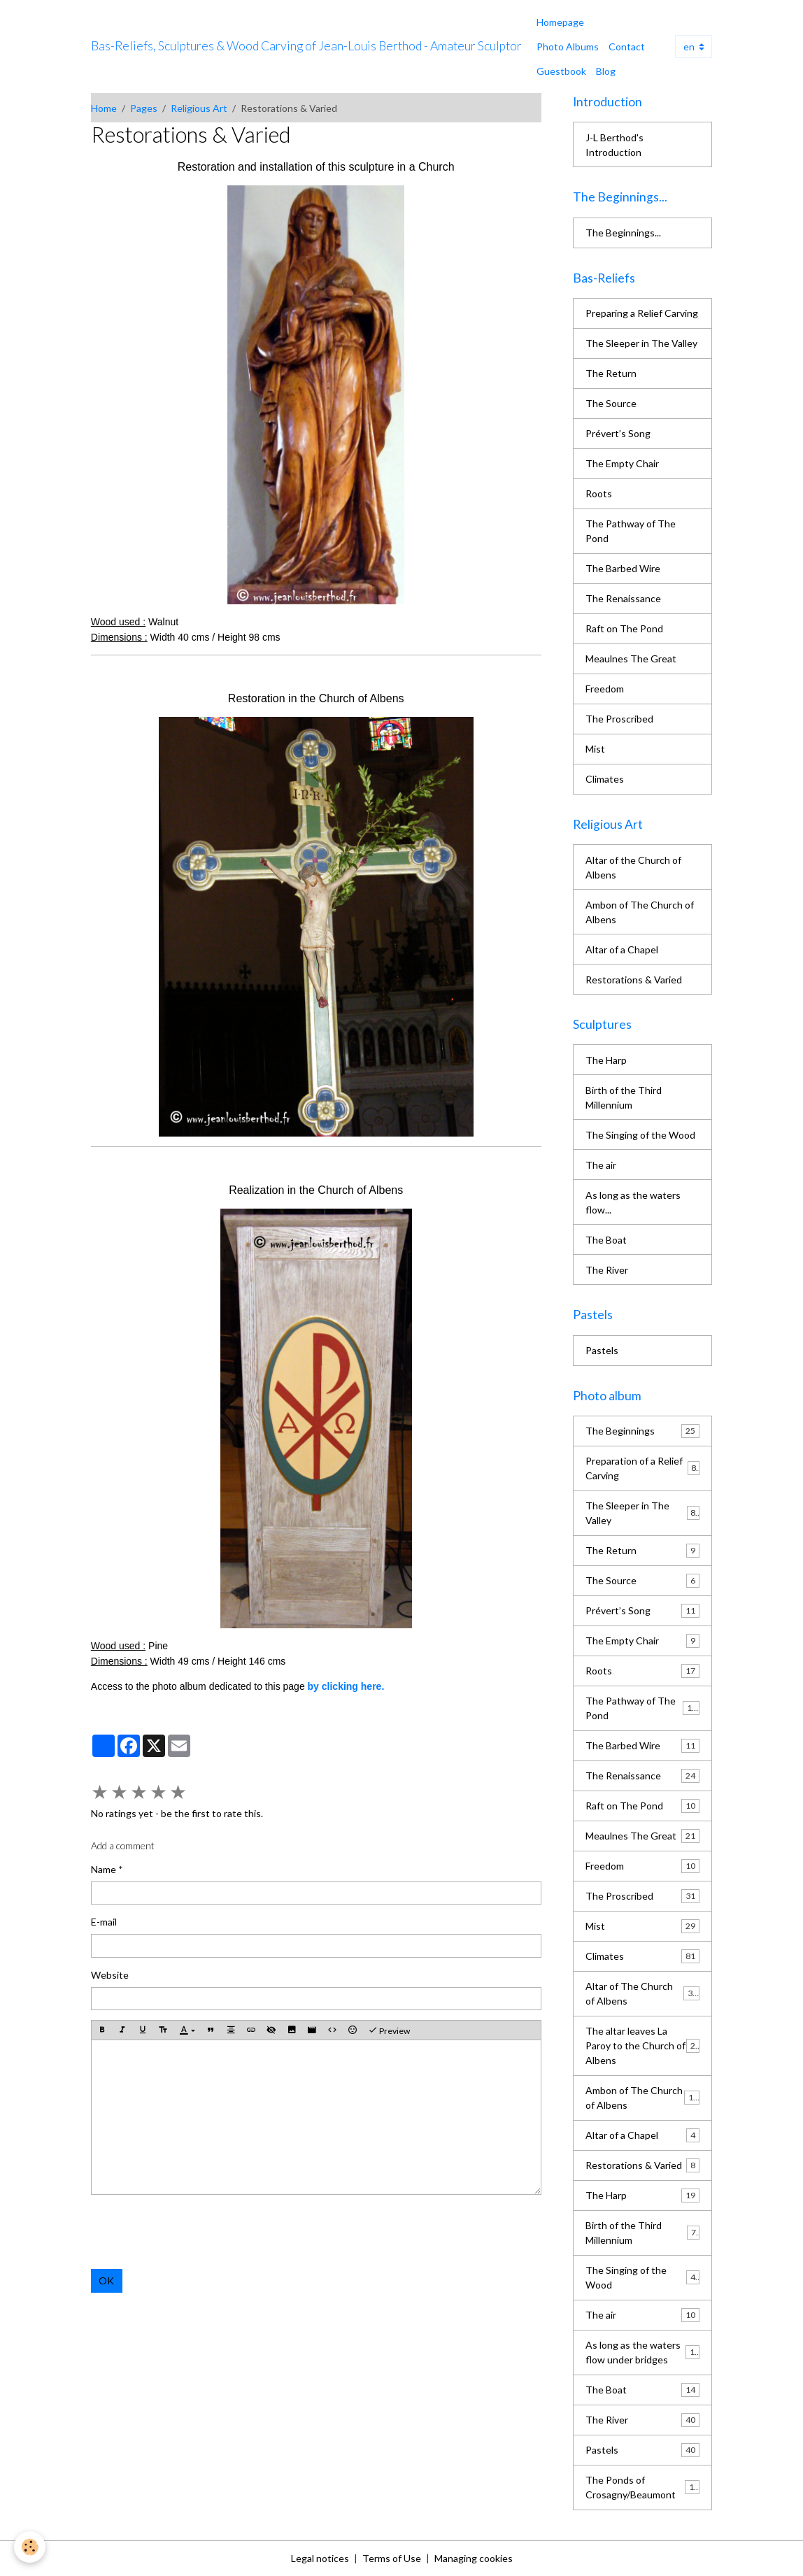 The image size is (803, 2576). Describe the element at coordinates (567, 46) in the screenshot. I see `Photo Albums` at that location.